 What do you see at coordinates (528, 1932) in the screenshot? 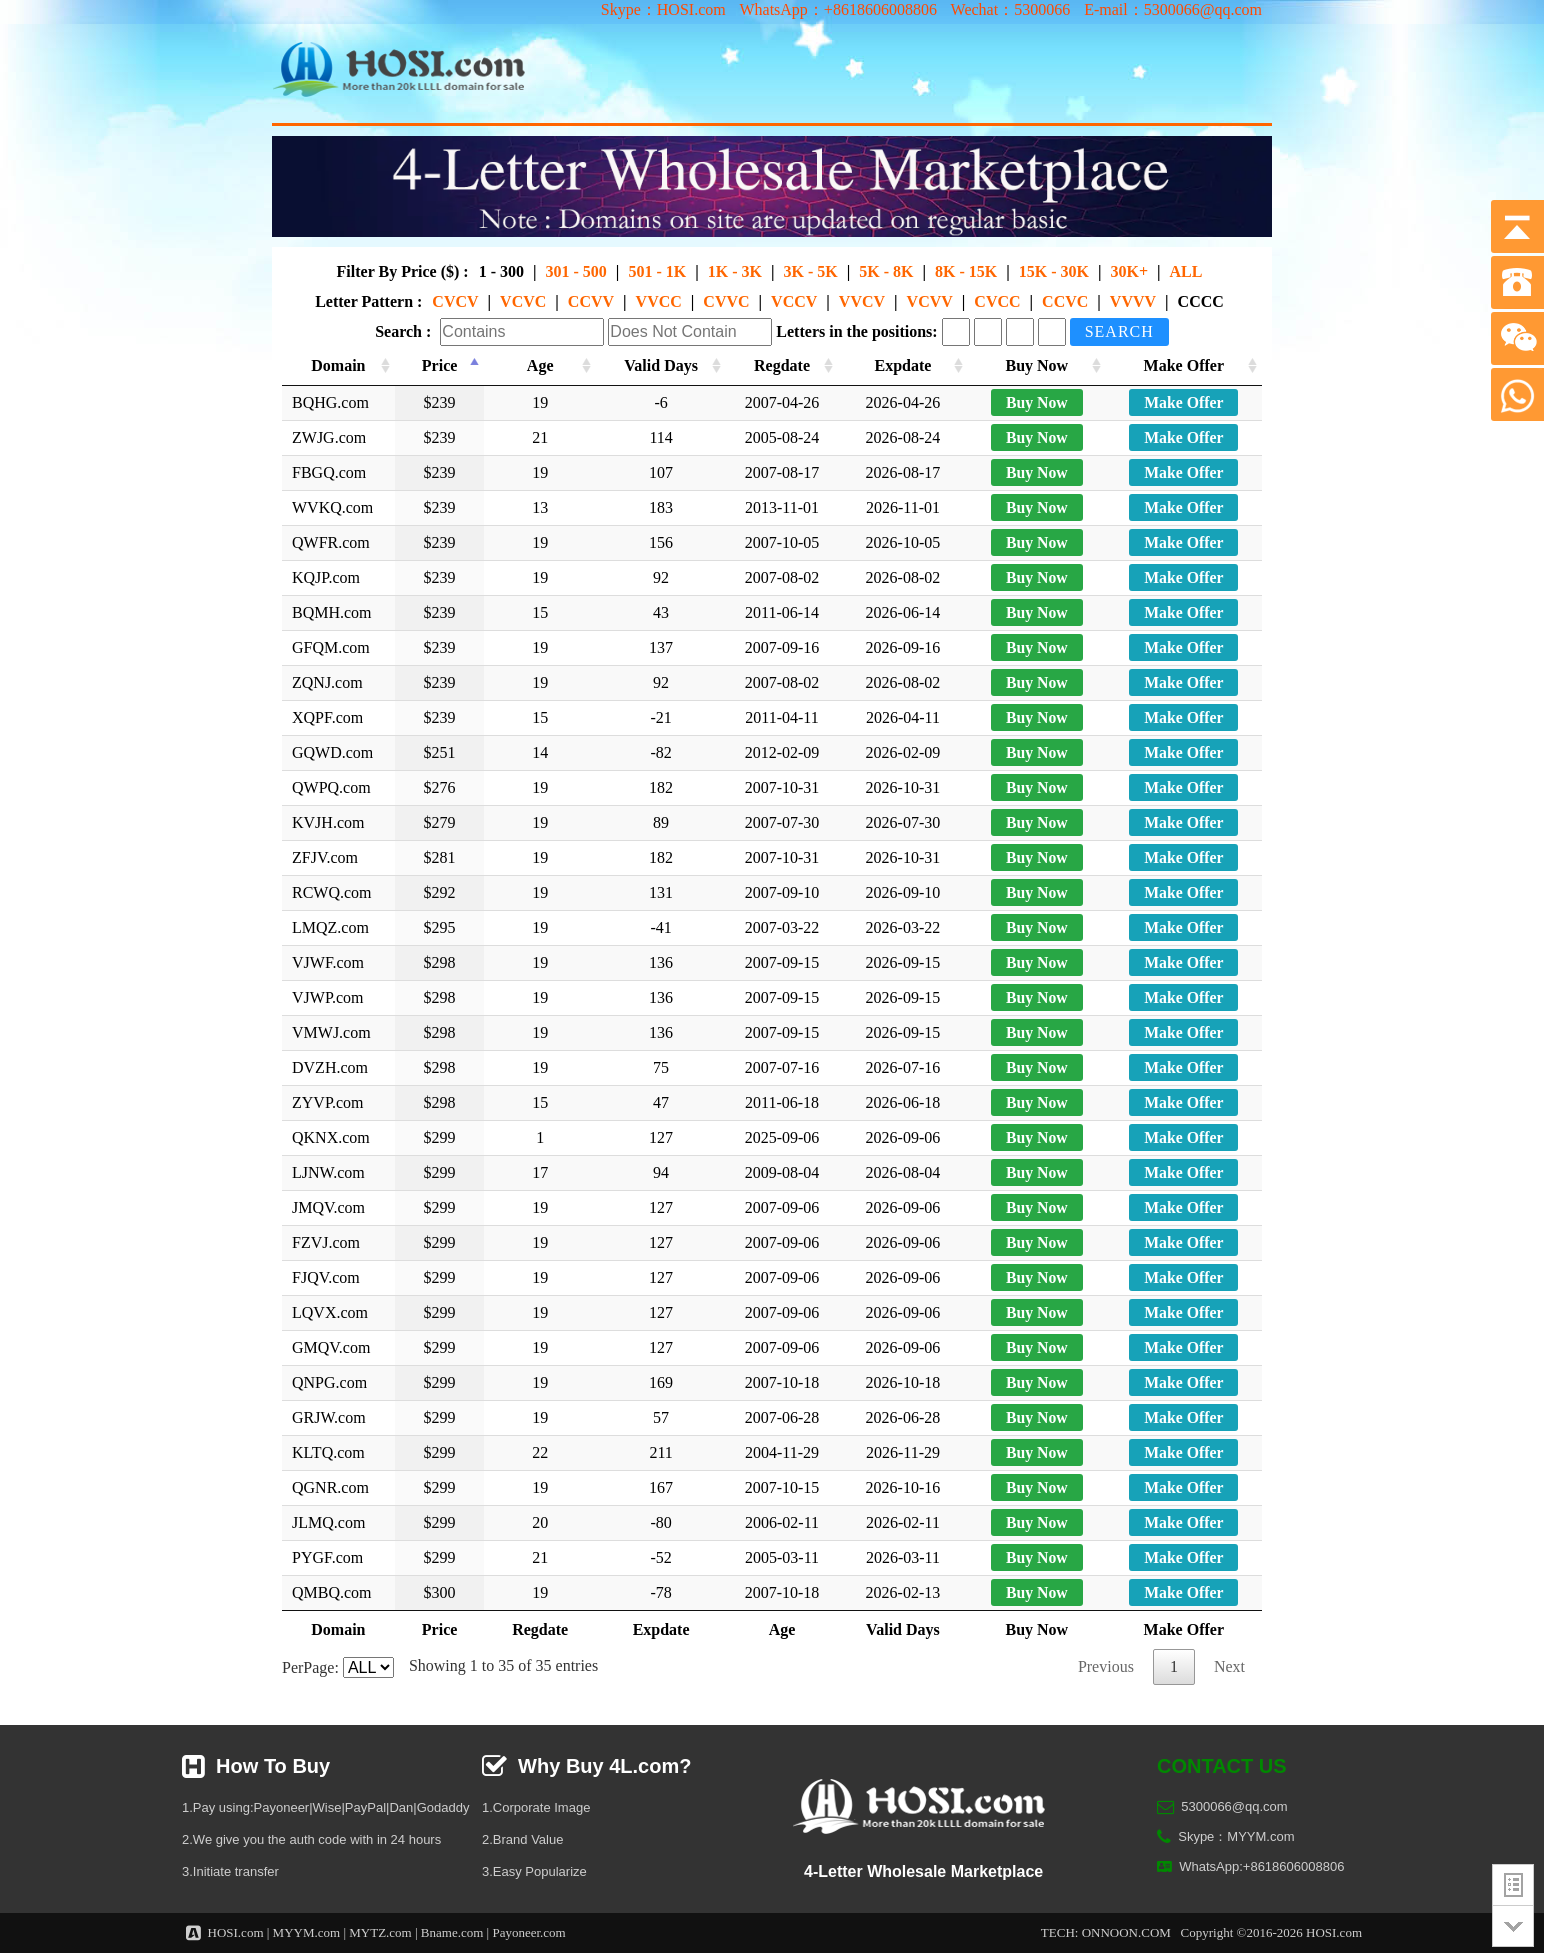
I see `Payoneer.com` at bounding box center [528, 1932].